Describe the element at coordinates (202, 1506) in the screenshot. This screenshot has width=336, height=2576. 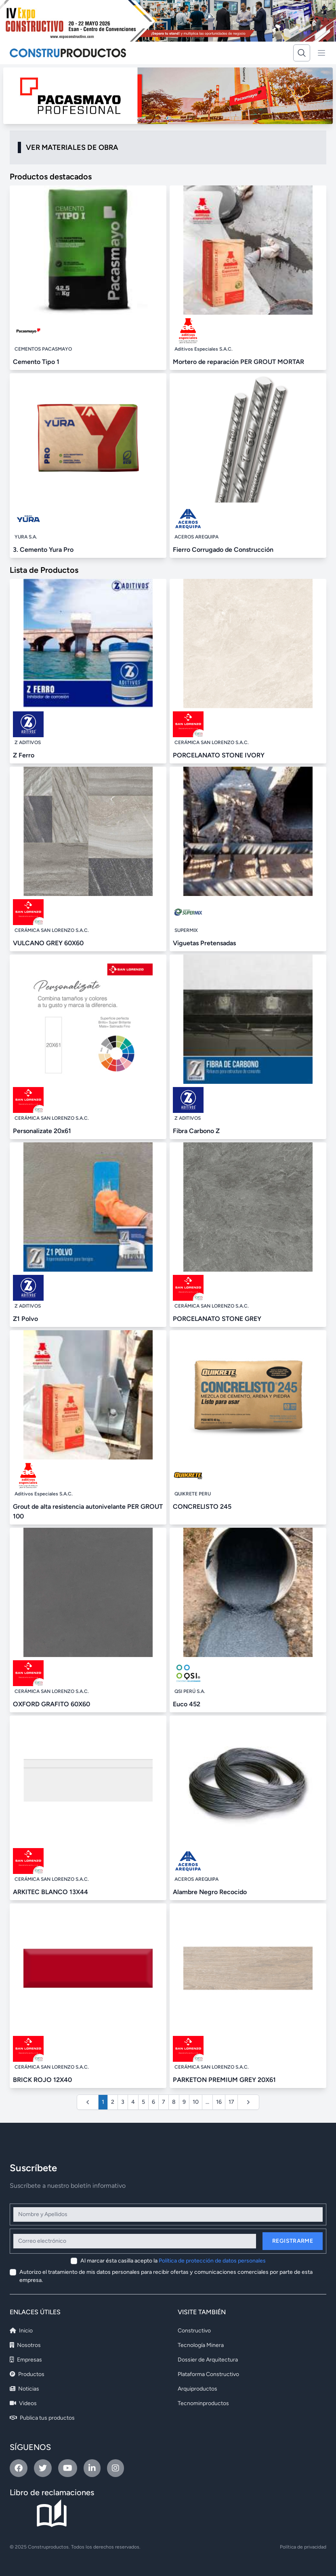
I see `CONCRELISTO 245` at that location.